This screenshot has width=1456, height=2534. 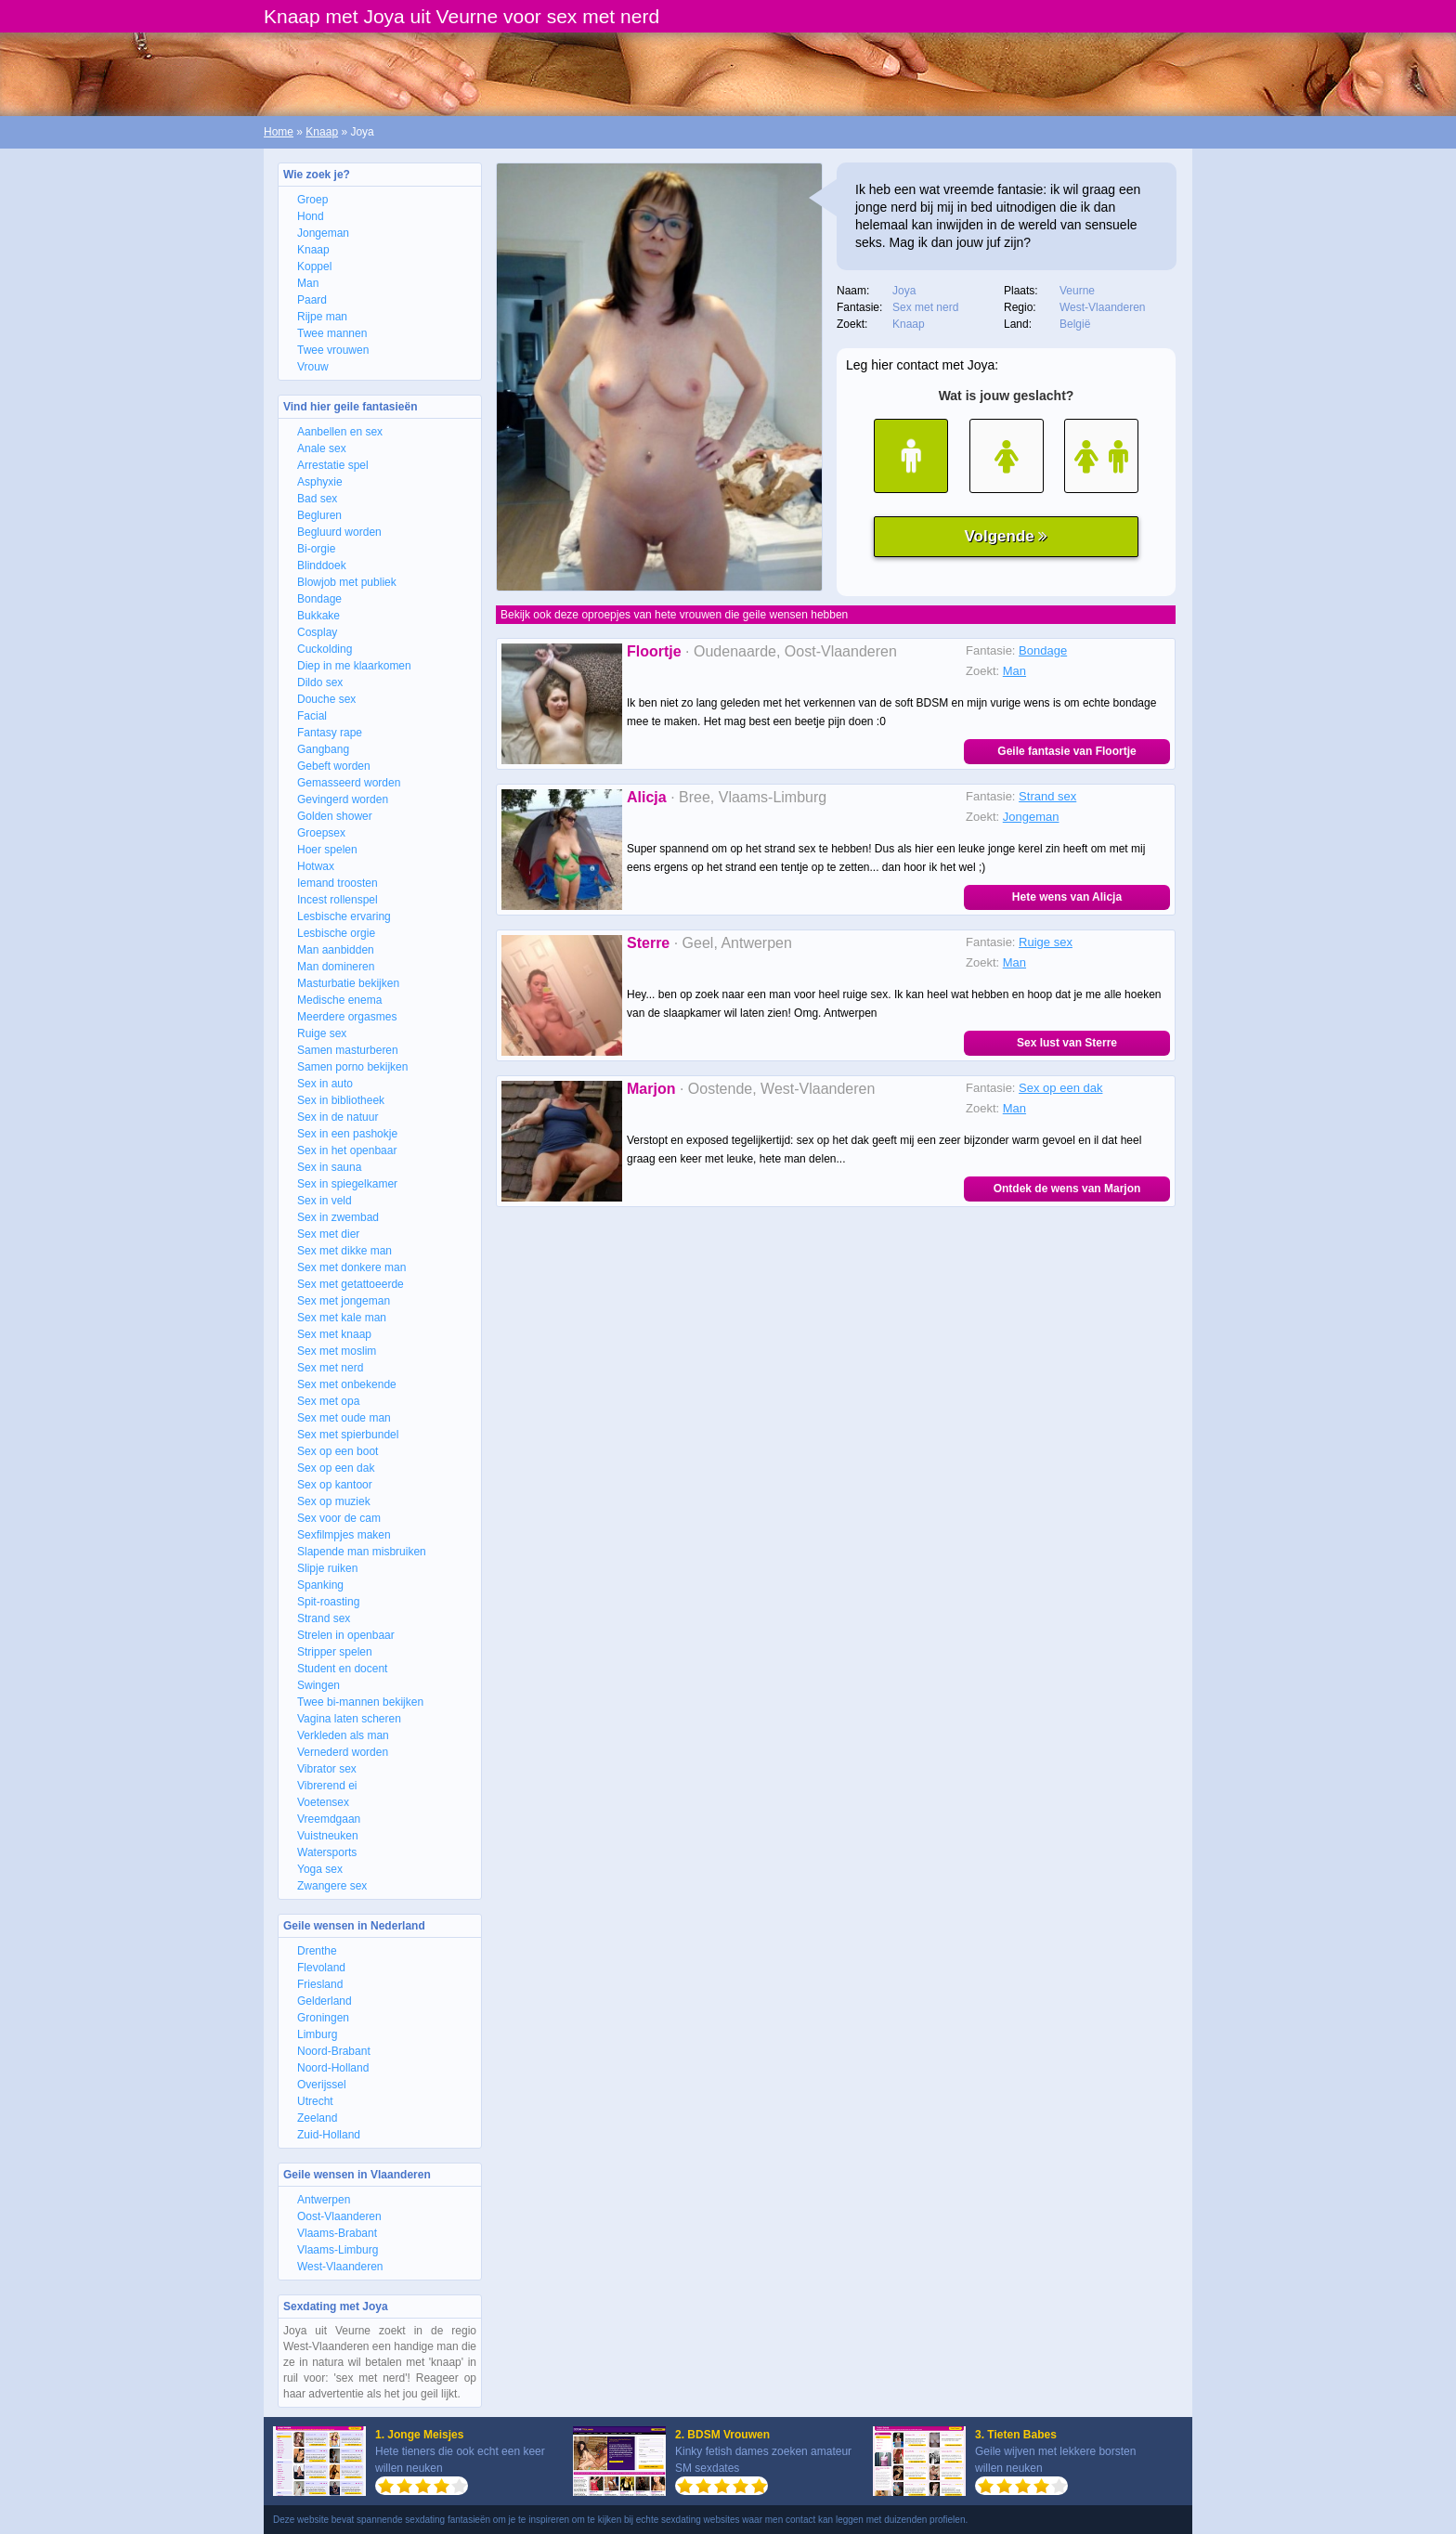 What do you see at coordinates (320, 1984) in the screenshot?
I see `Friesland` at bounding box center [320, 1984].